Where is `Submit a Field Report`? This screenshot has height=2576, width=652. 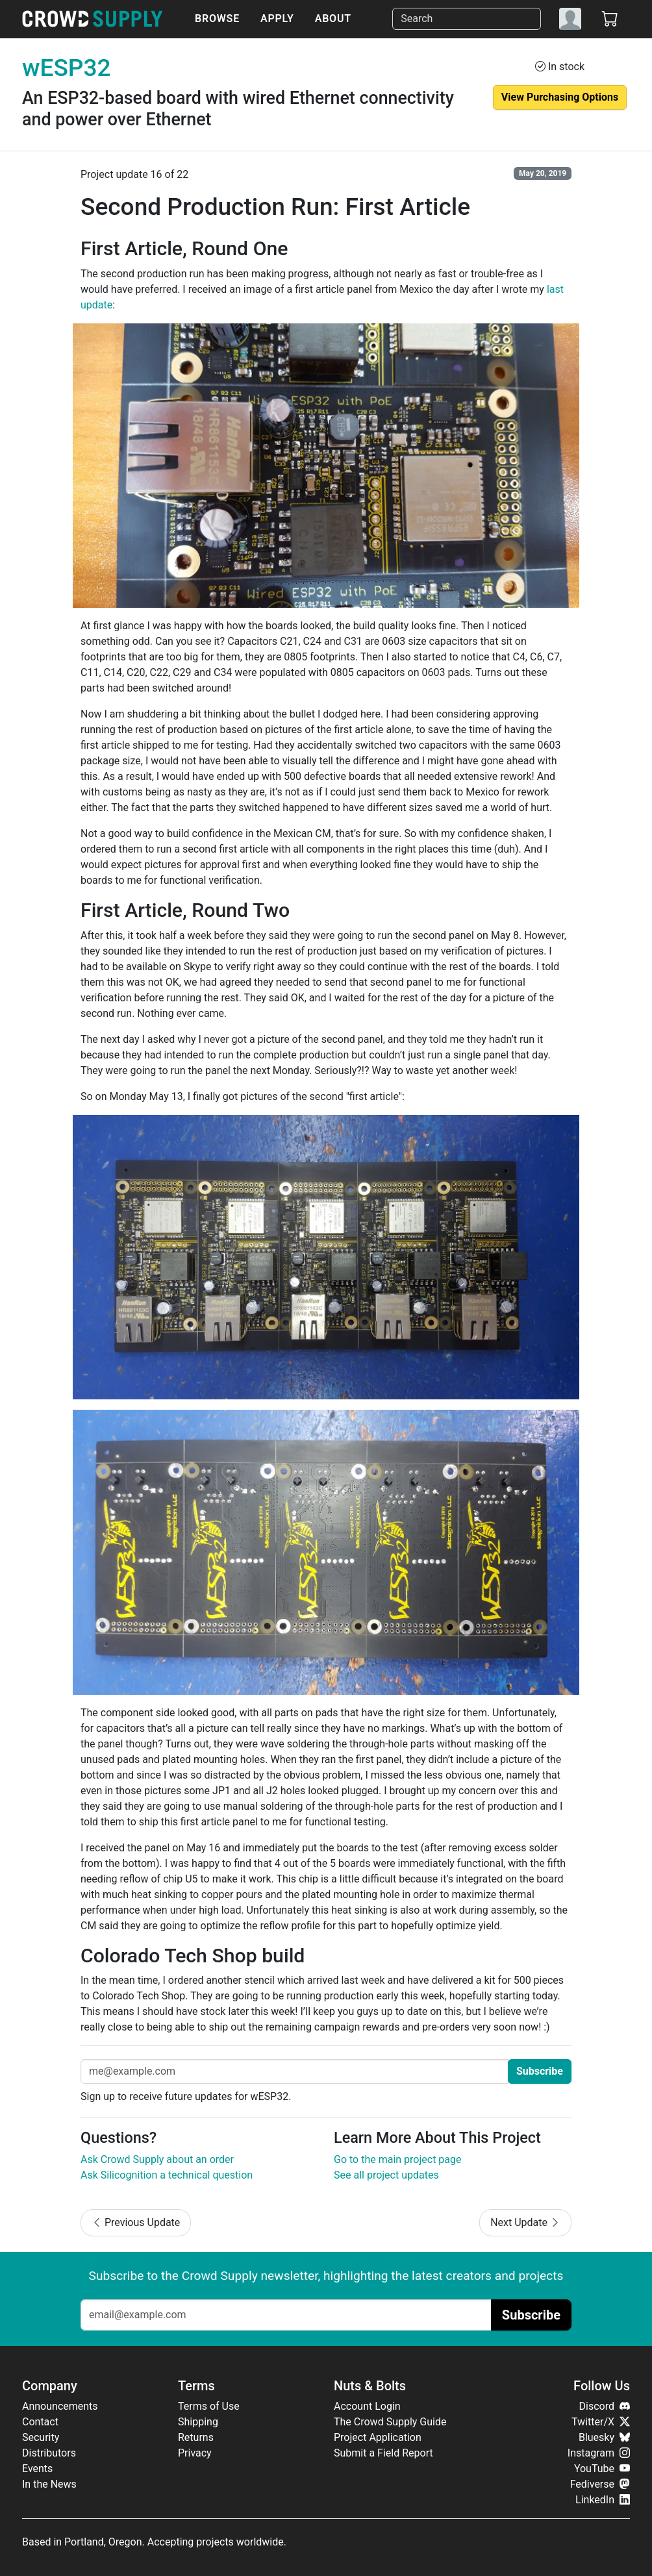
Submit a Field Report is located at coordinates (383, 2453).